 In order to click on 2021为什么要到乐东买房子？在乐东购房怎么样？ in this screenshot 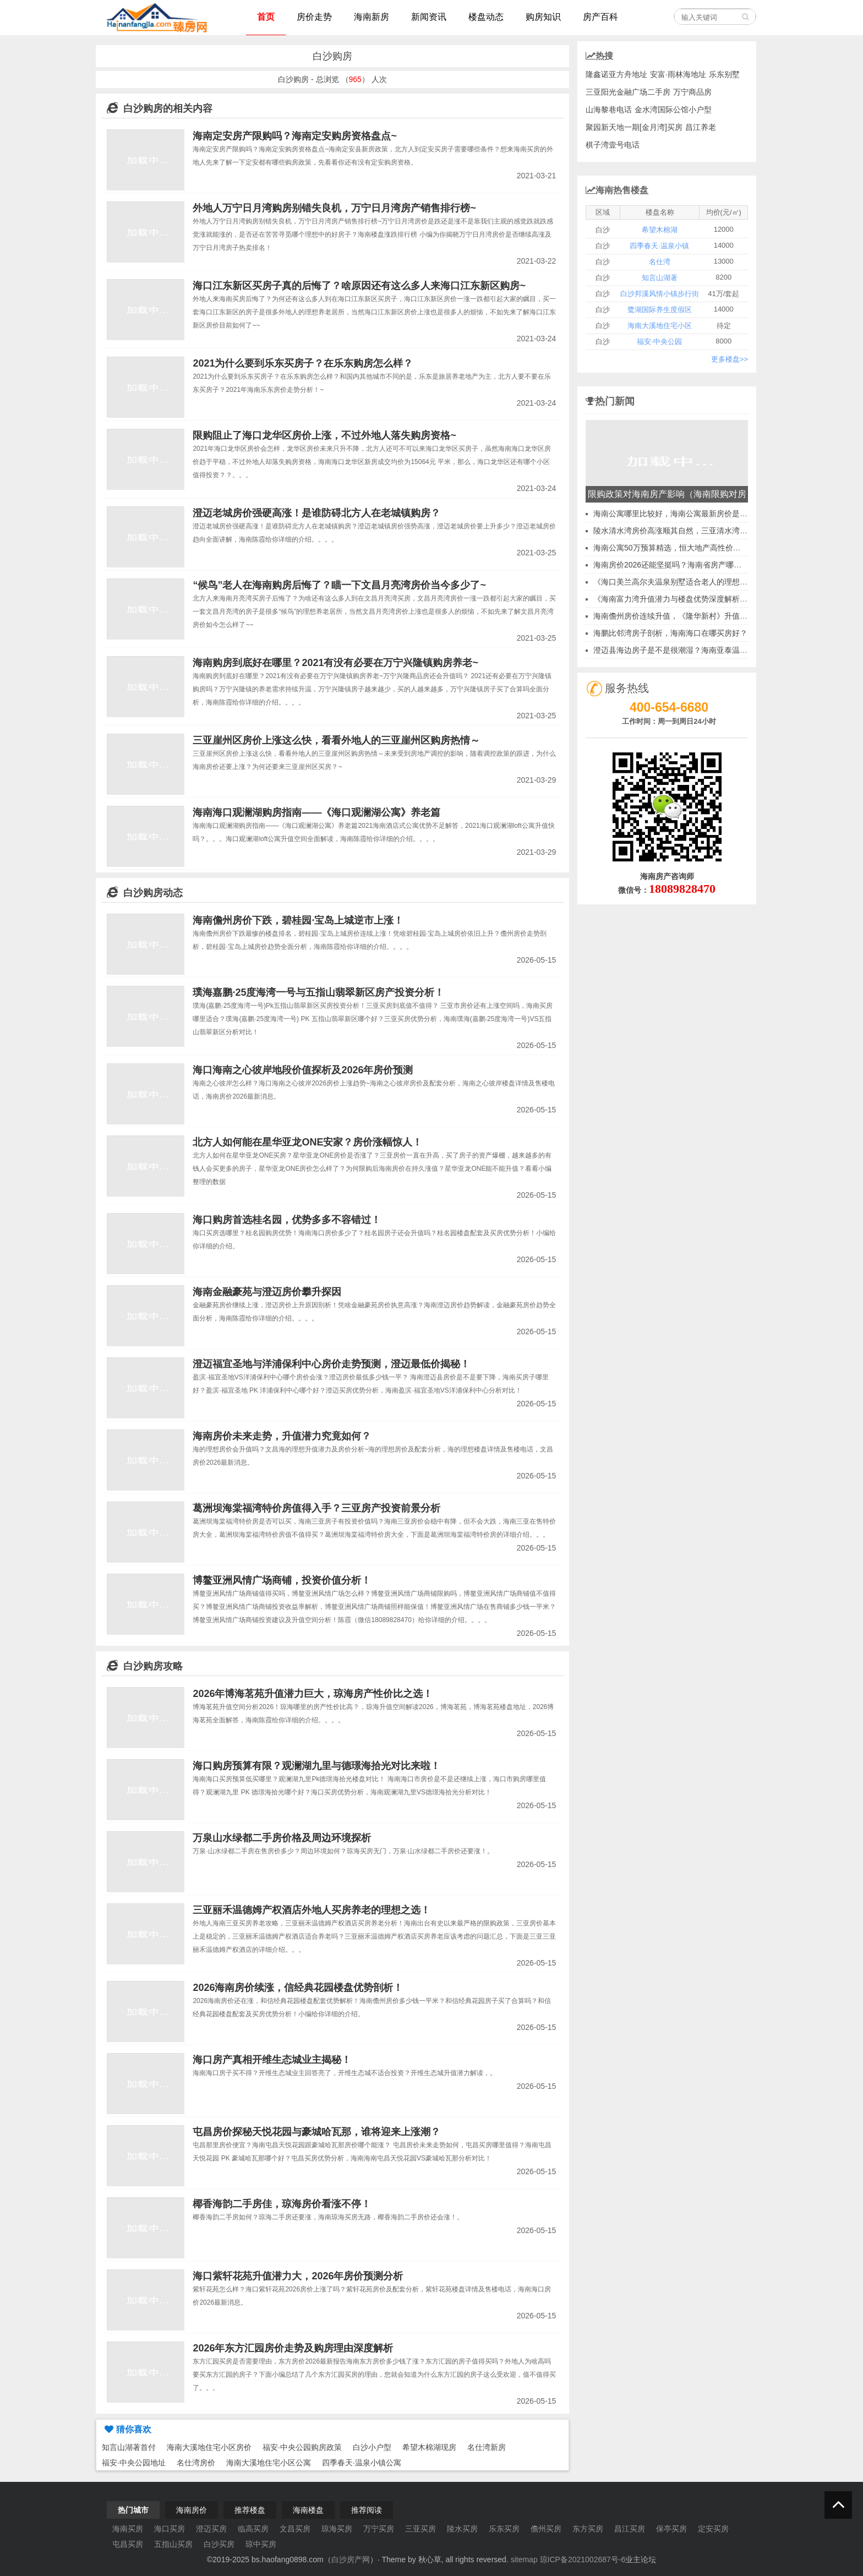, I will do `click(303, 363)`.